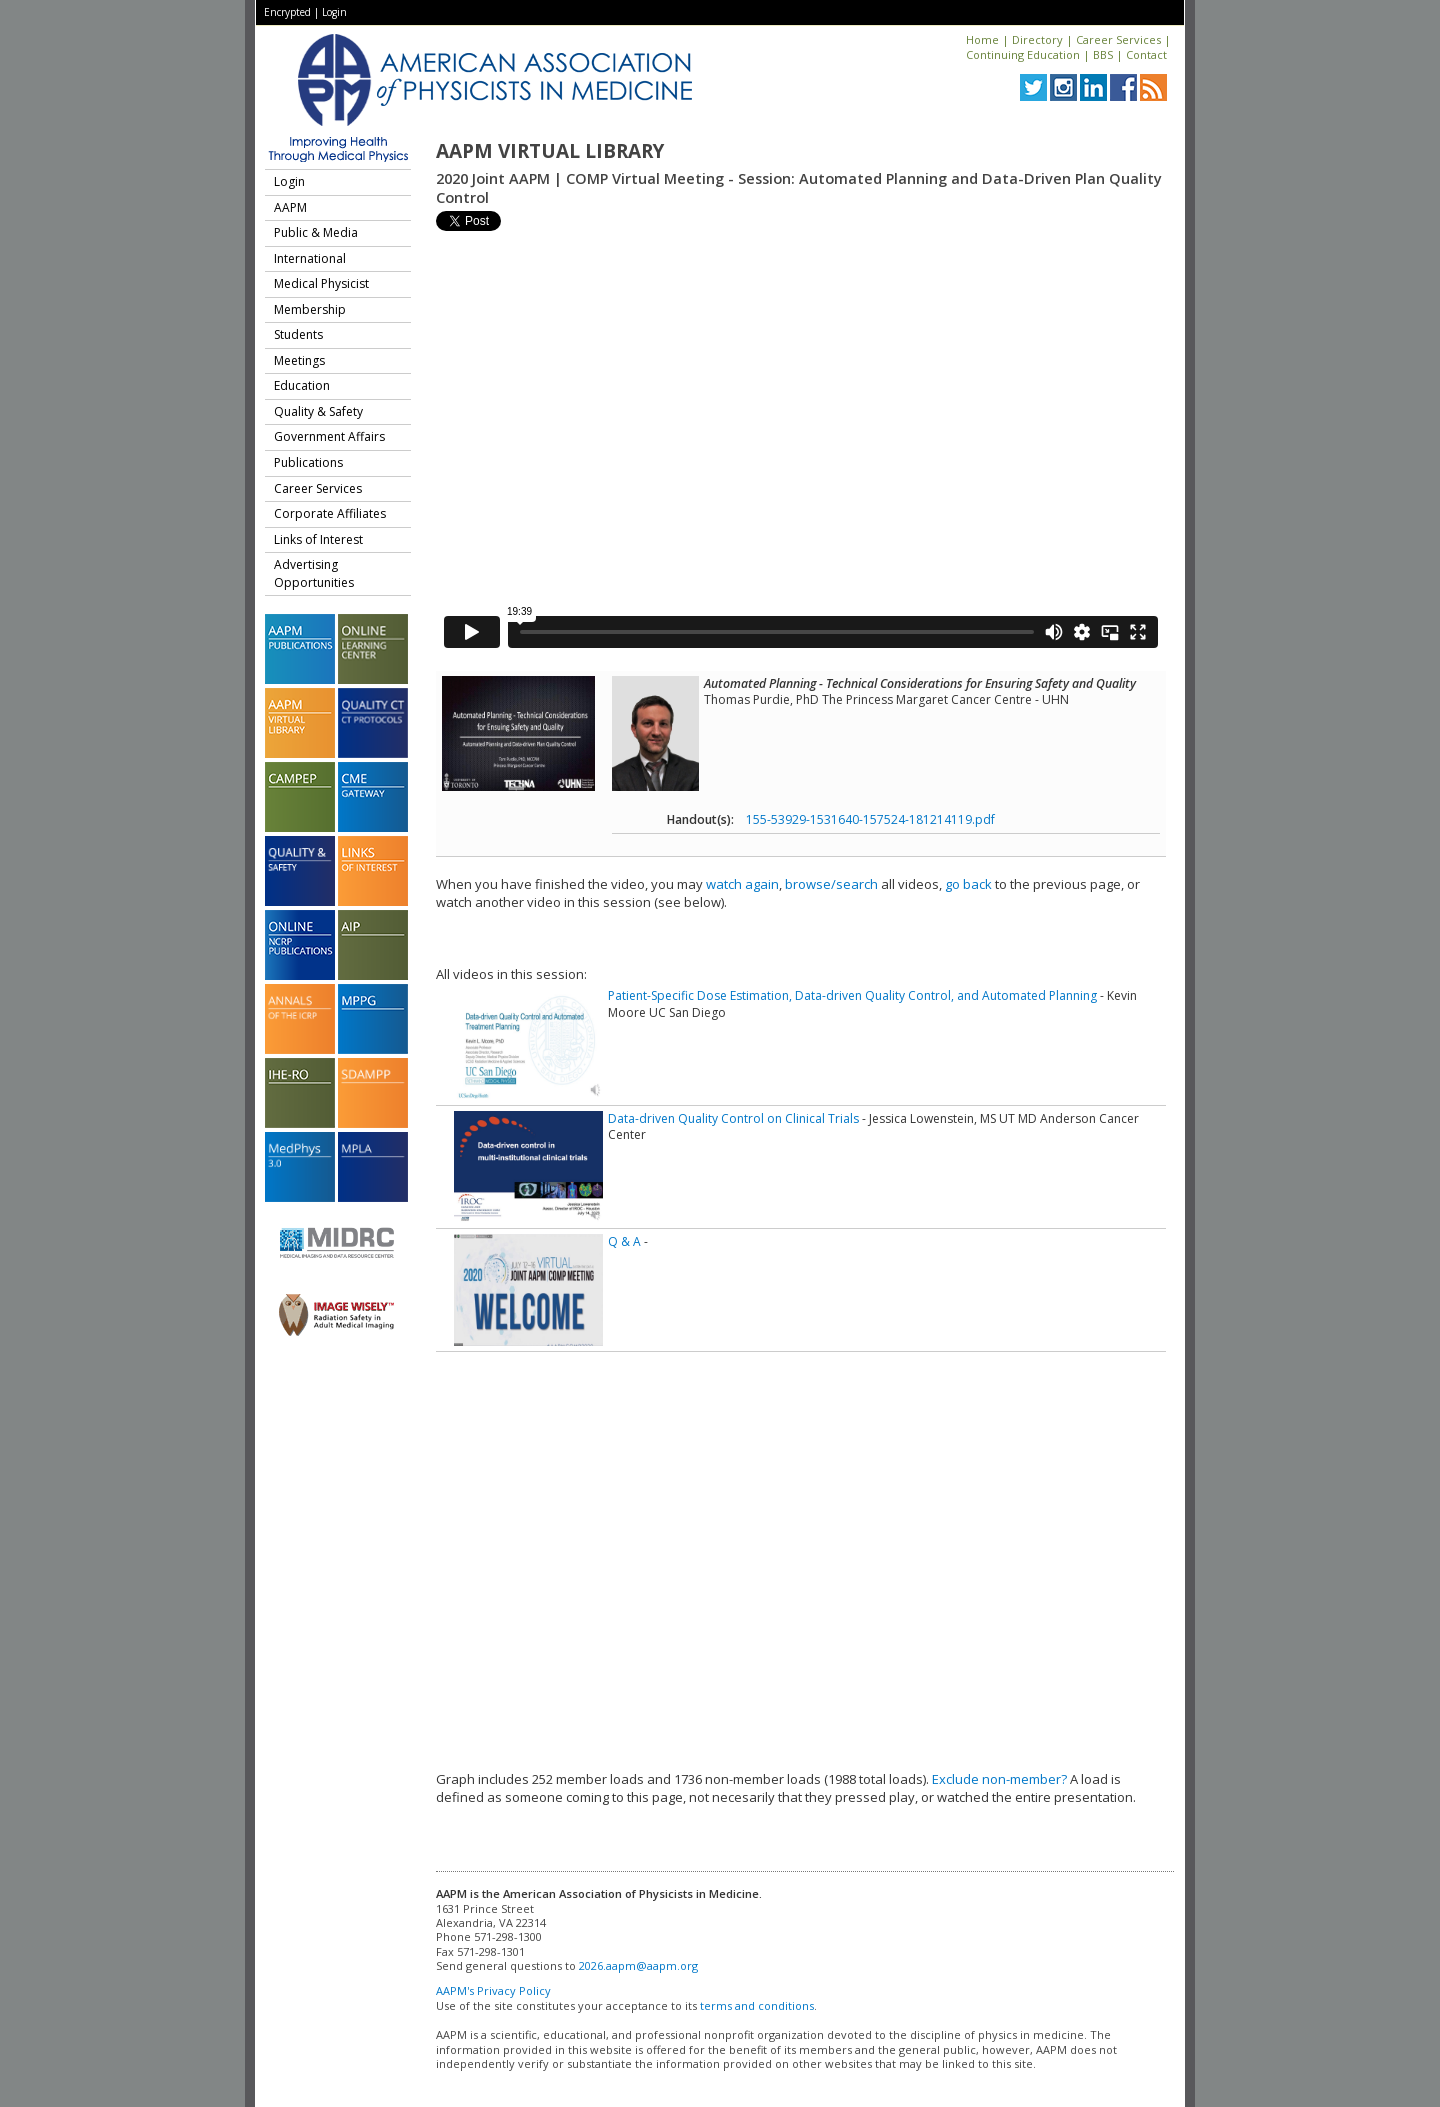  Describe the element at coordinates (1037, 39) in the screenshot. I see `Directory` at that location.